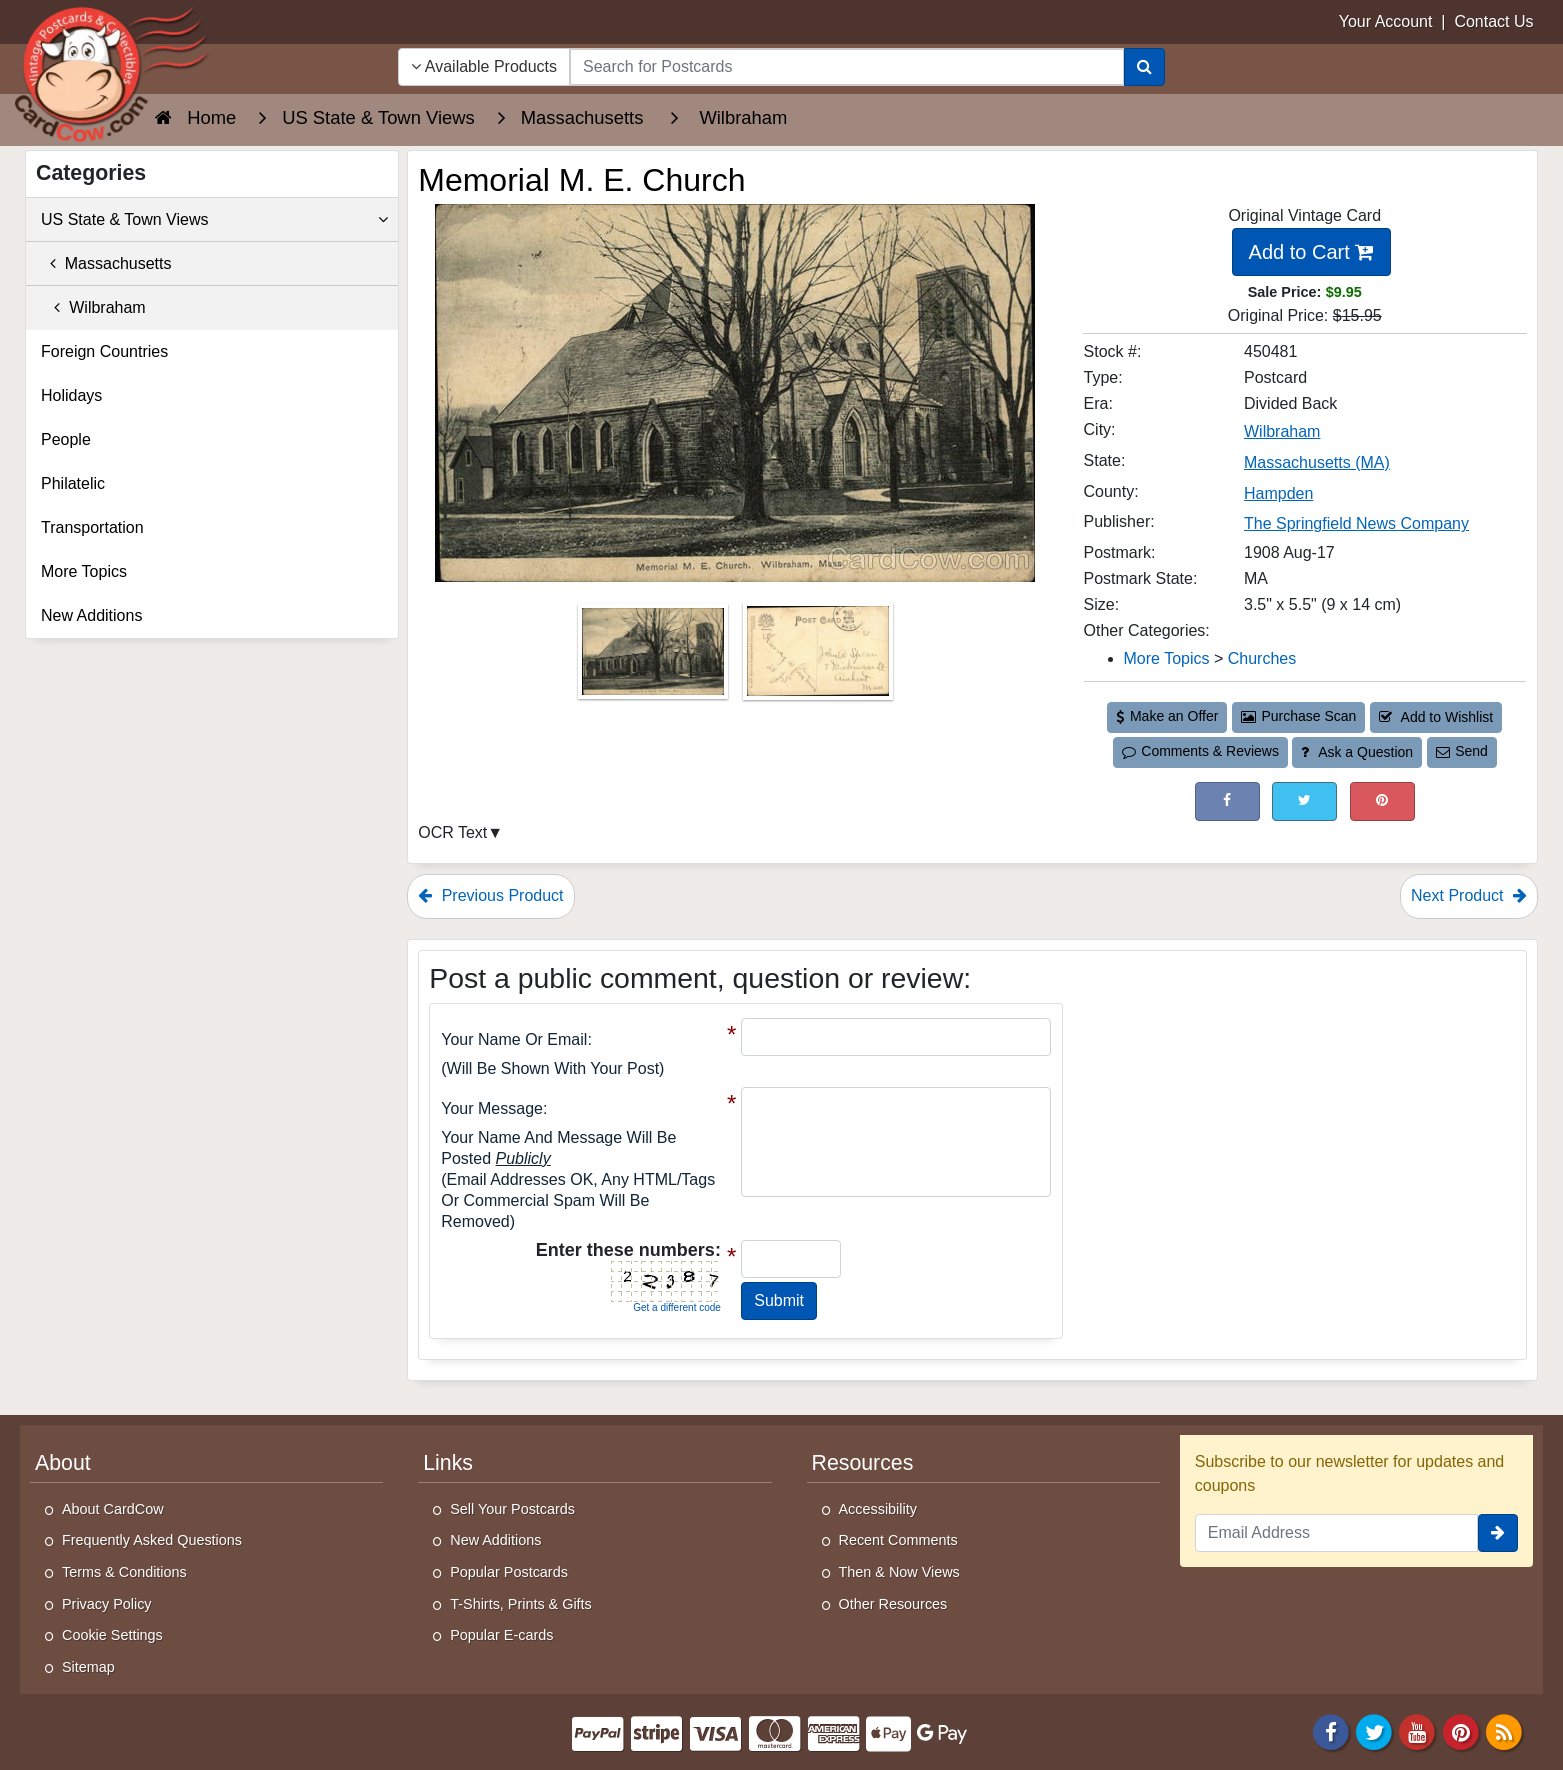 The height and width of the screenshot is (1770, 1563). I want to click on Massachusetts (MA) [Search for State: MA], so click(1317, 462).